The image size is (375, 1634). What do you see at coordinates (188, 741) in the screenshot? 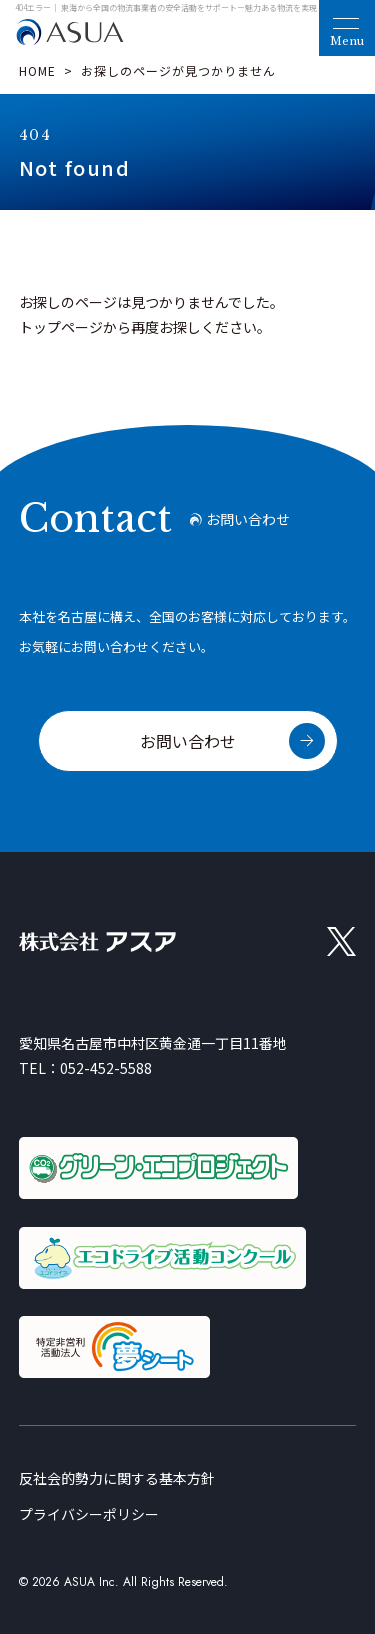
I see `お問い合わせ` at bounding box center [188, 741].